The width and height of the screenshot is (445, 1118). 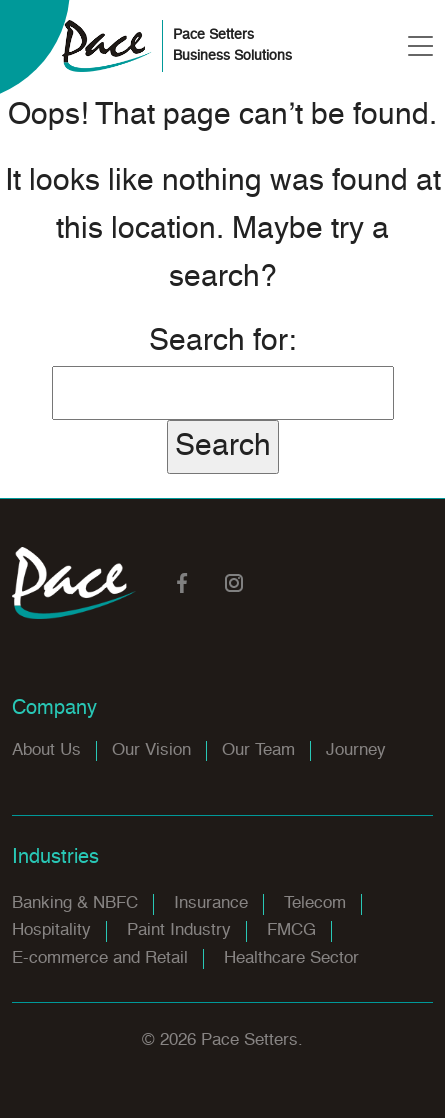 I want to click on Paint Industry, so click(x=179, y=930).